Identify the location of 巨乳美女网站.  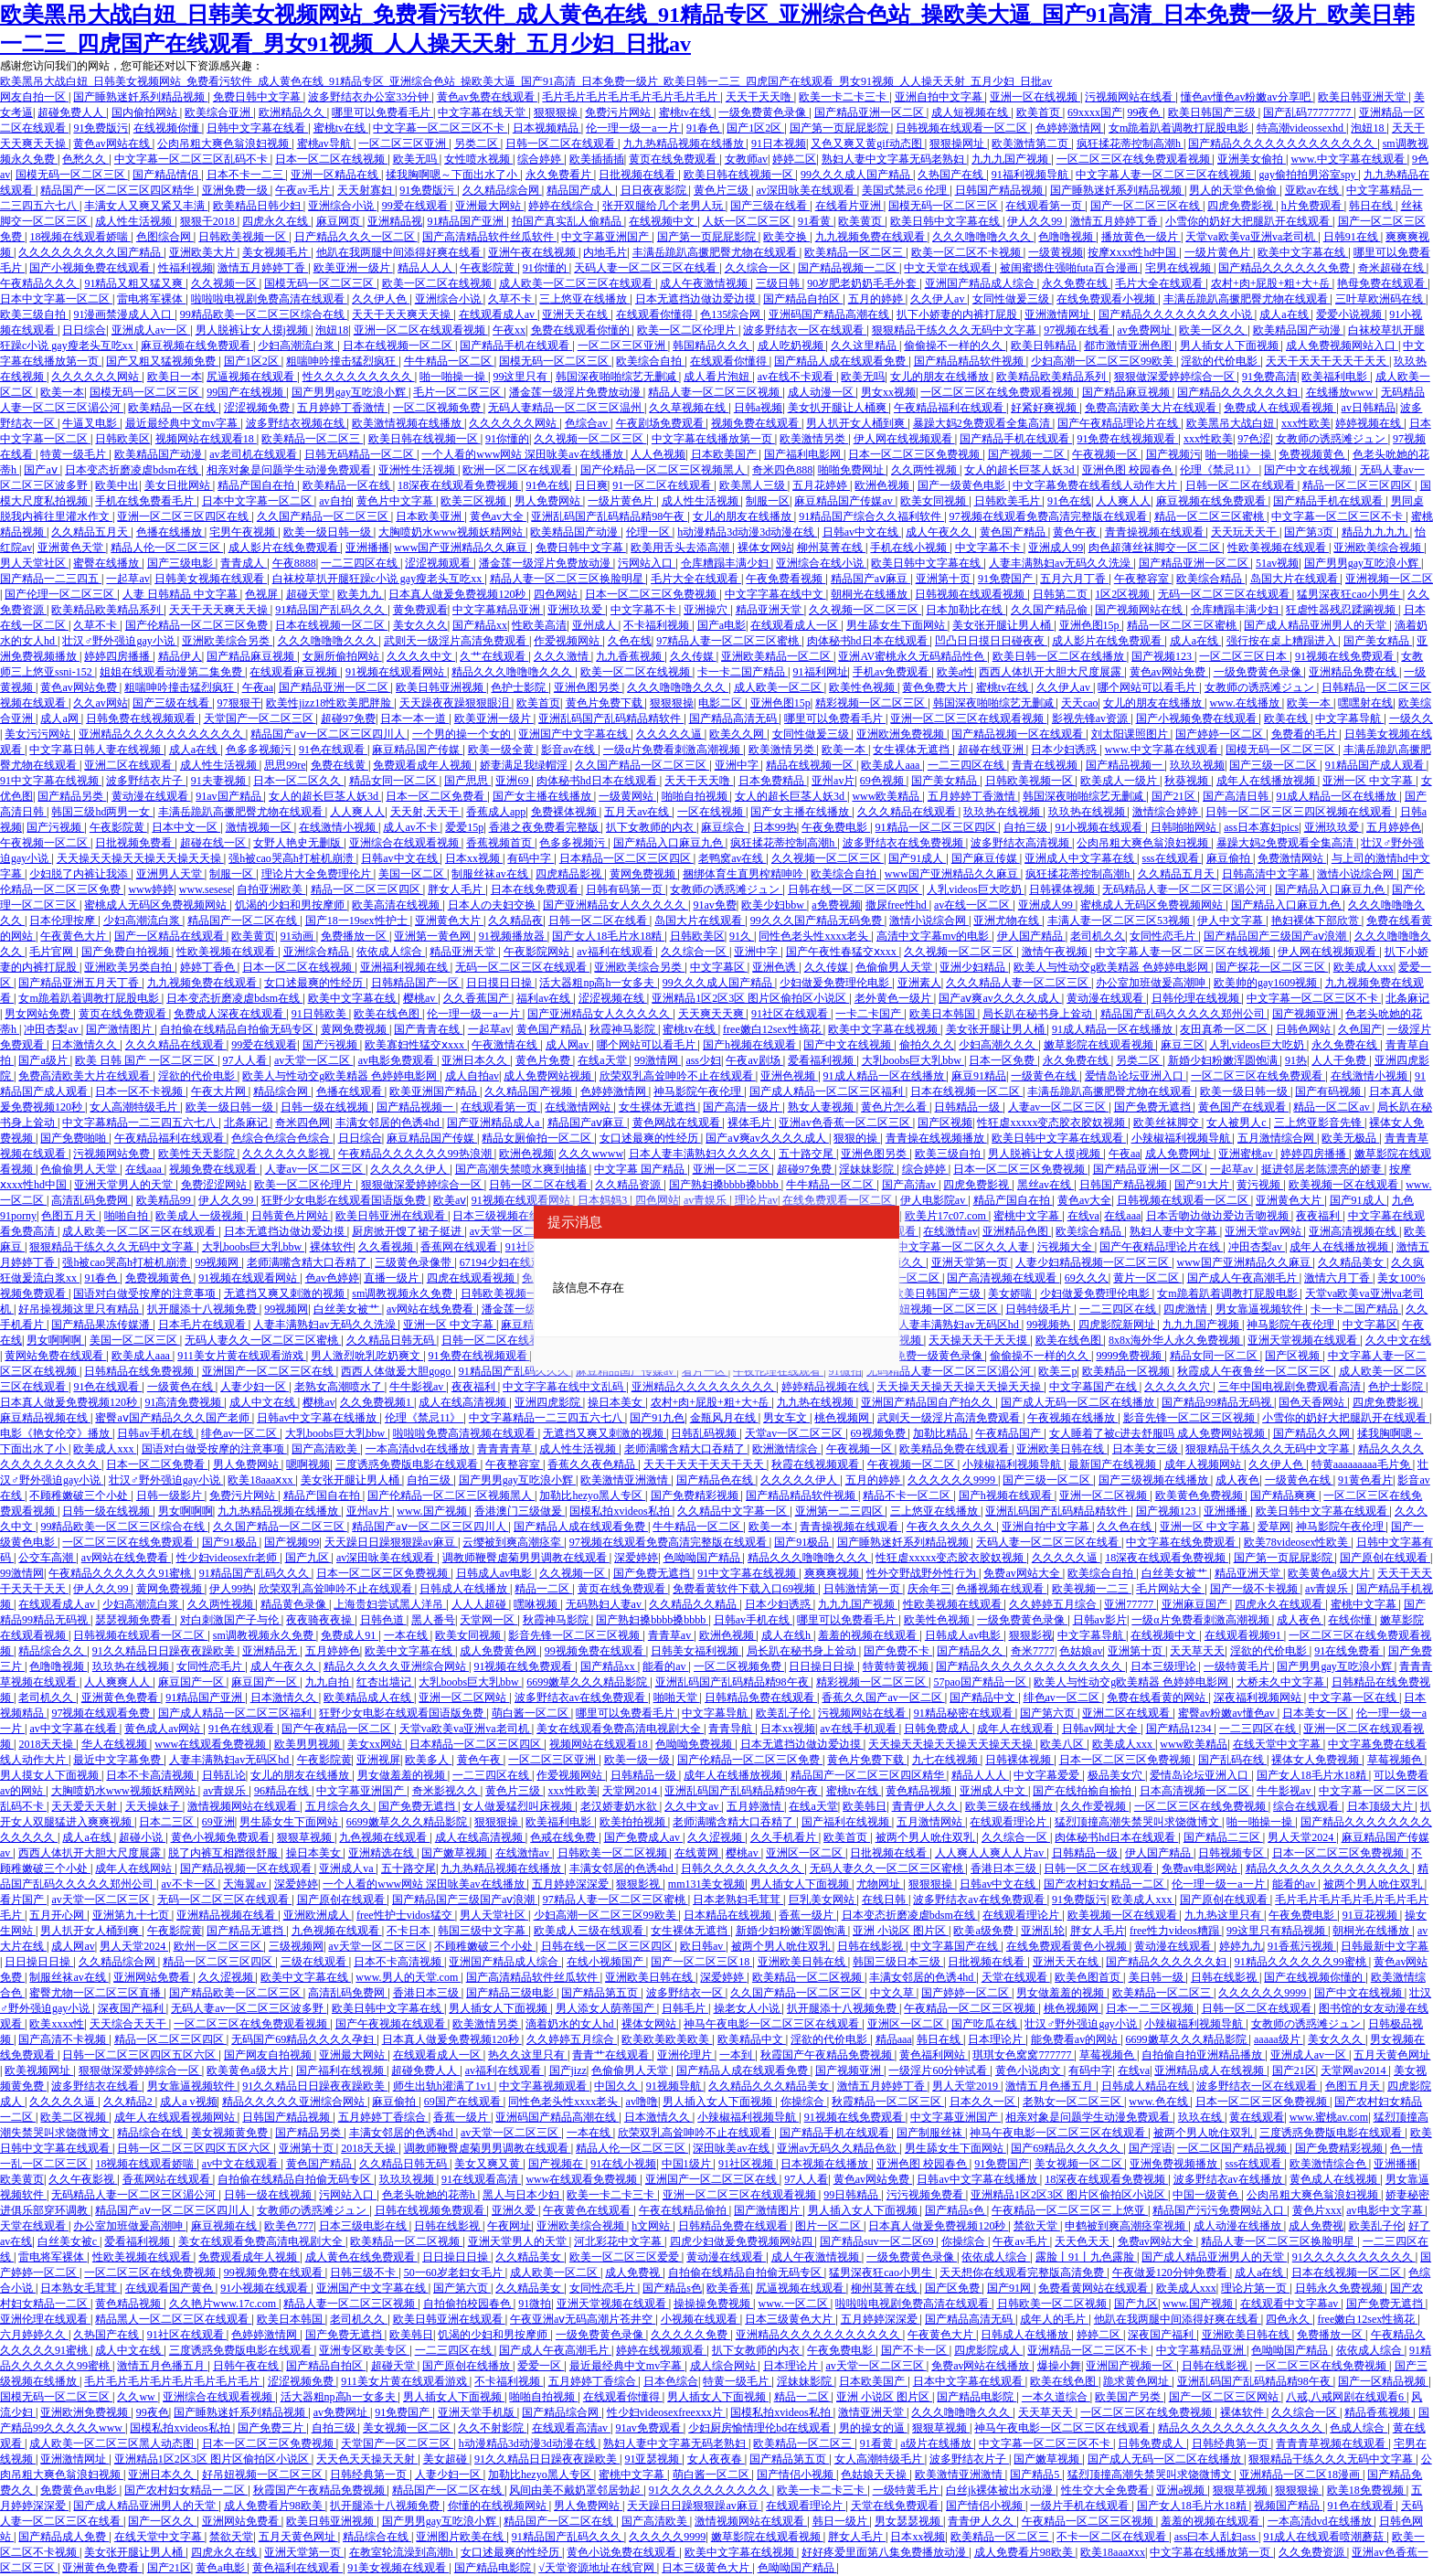
(823, 1899).